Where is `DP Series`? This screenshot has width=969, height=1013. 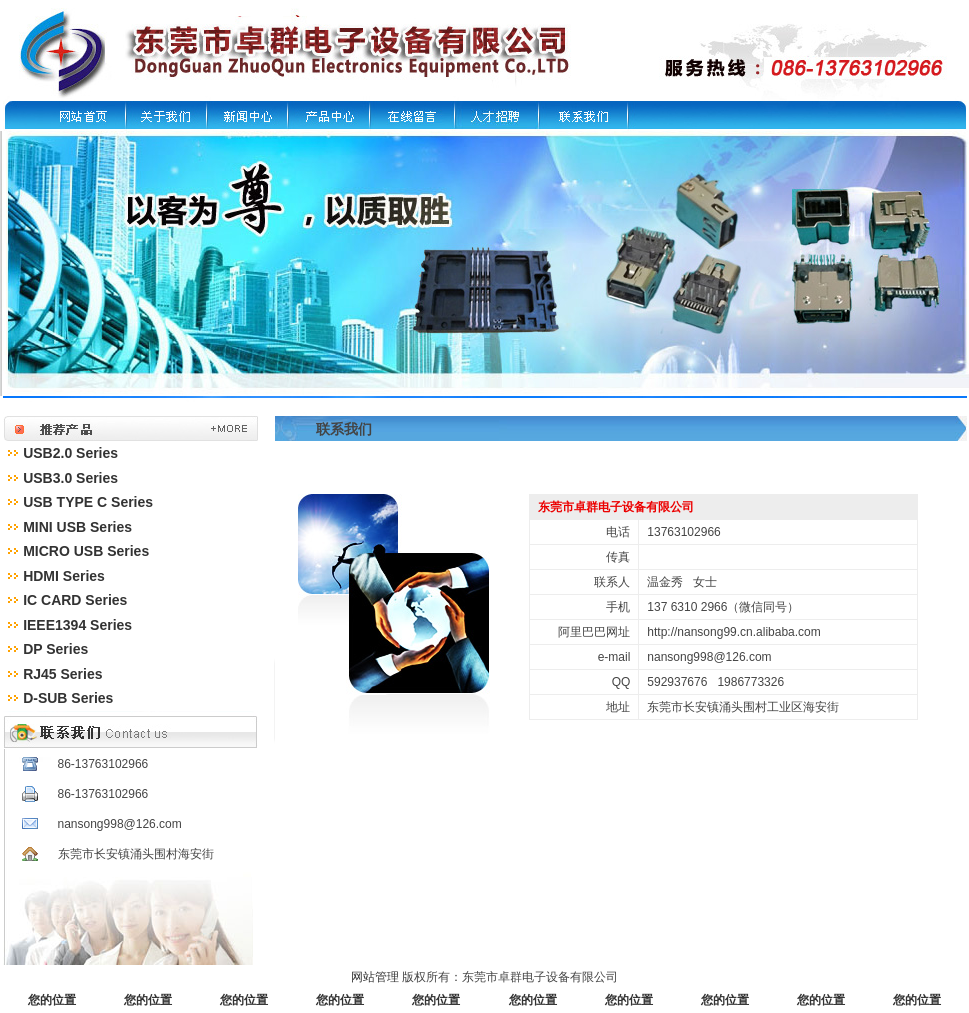 DP Series is located at coordinates (55, 649).